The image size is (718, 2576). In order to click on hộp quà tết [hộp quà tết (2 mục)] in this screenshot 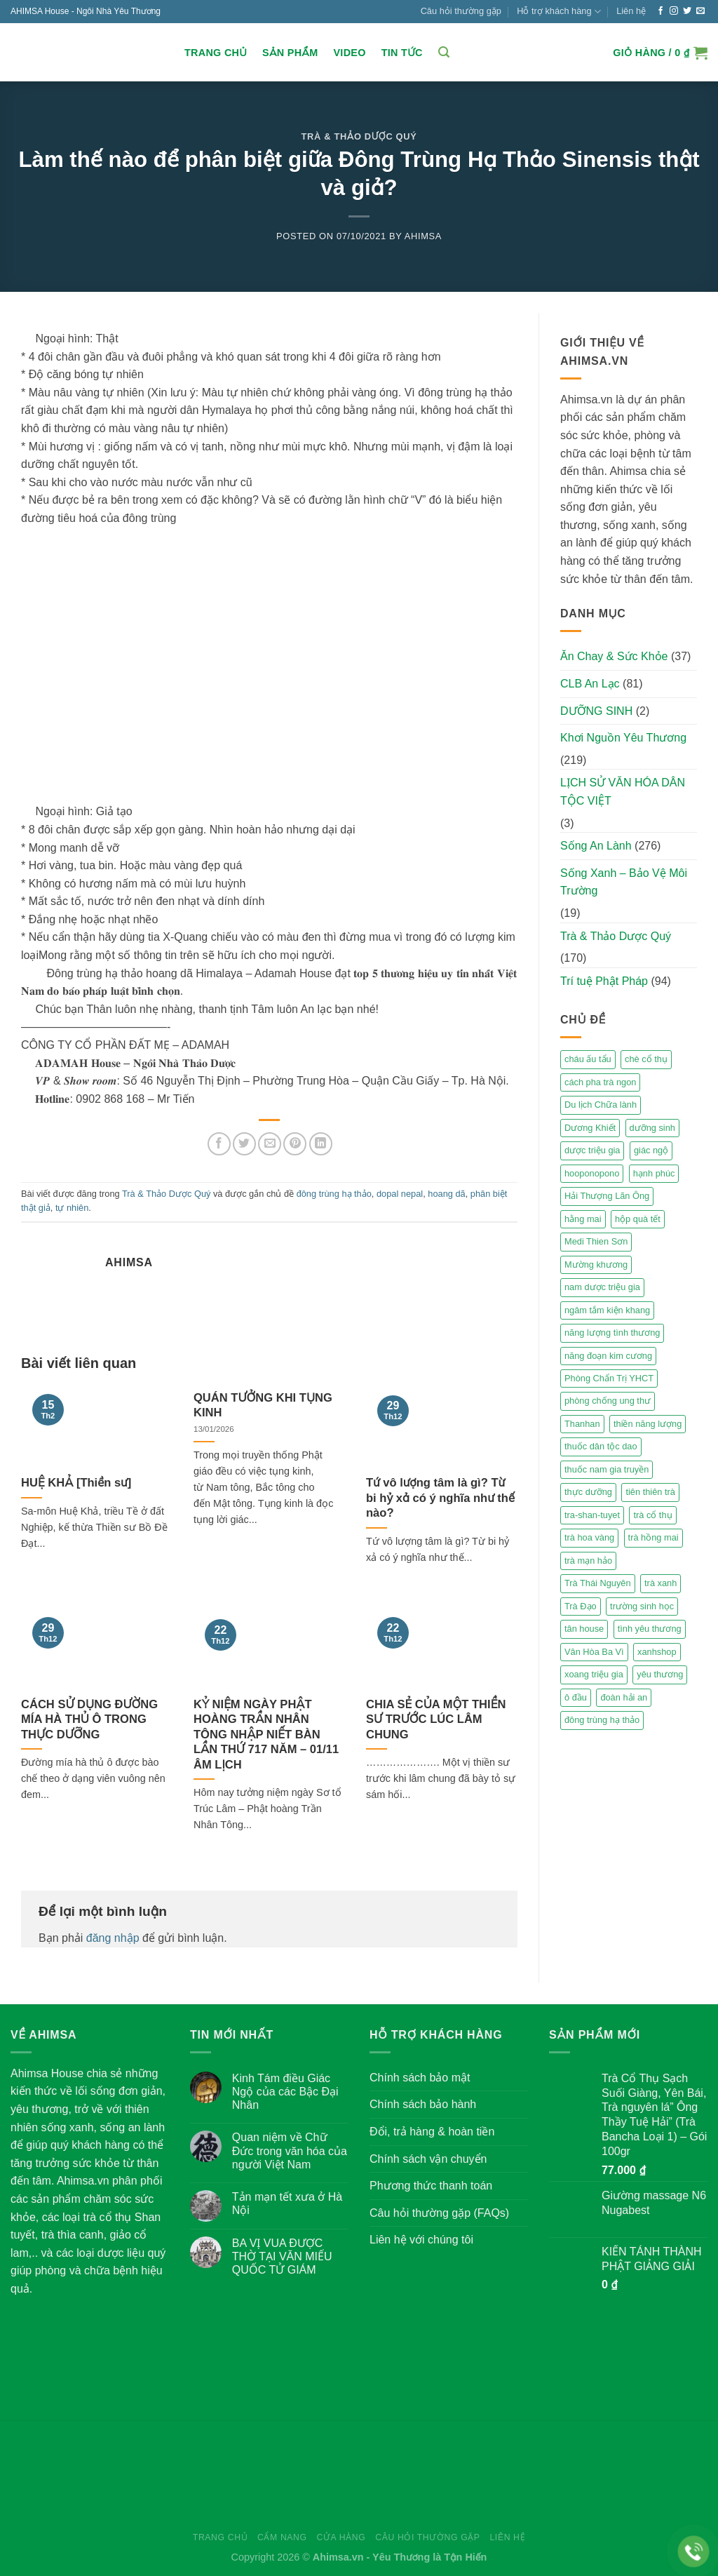, I will do `click(638, 1219)`.